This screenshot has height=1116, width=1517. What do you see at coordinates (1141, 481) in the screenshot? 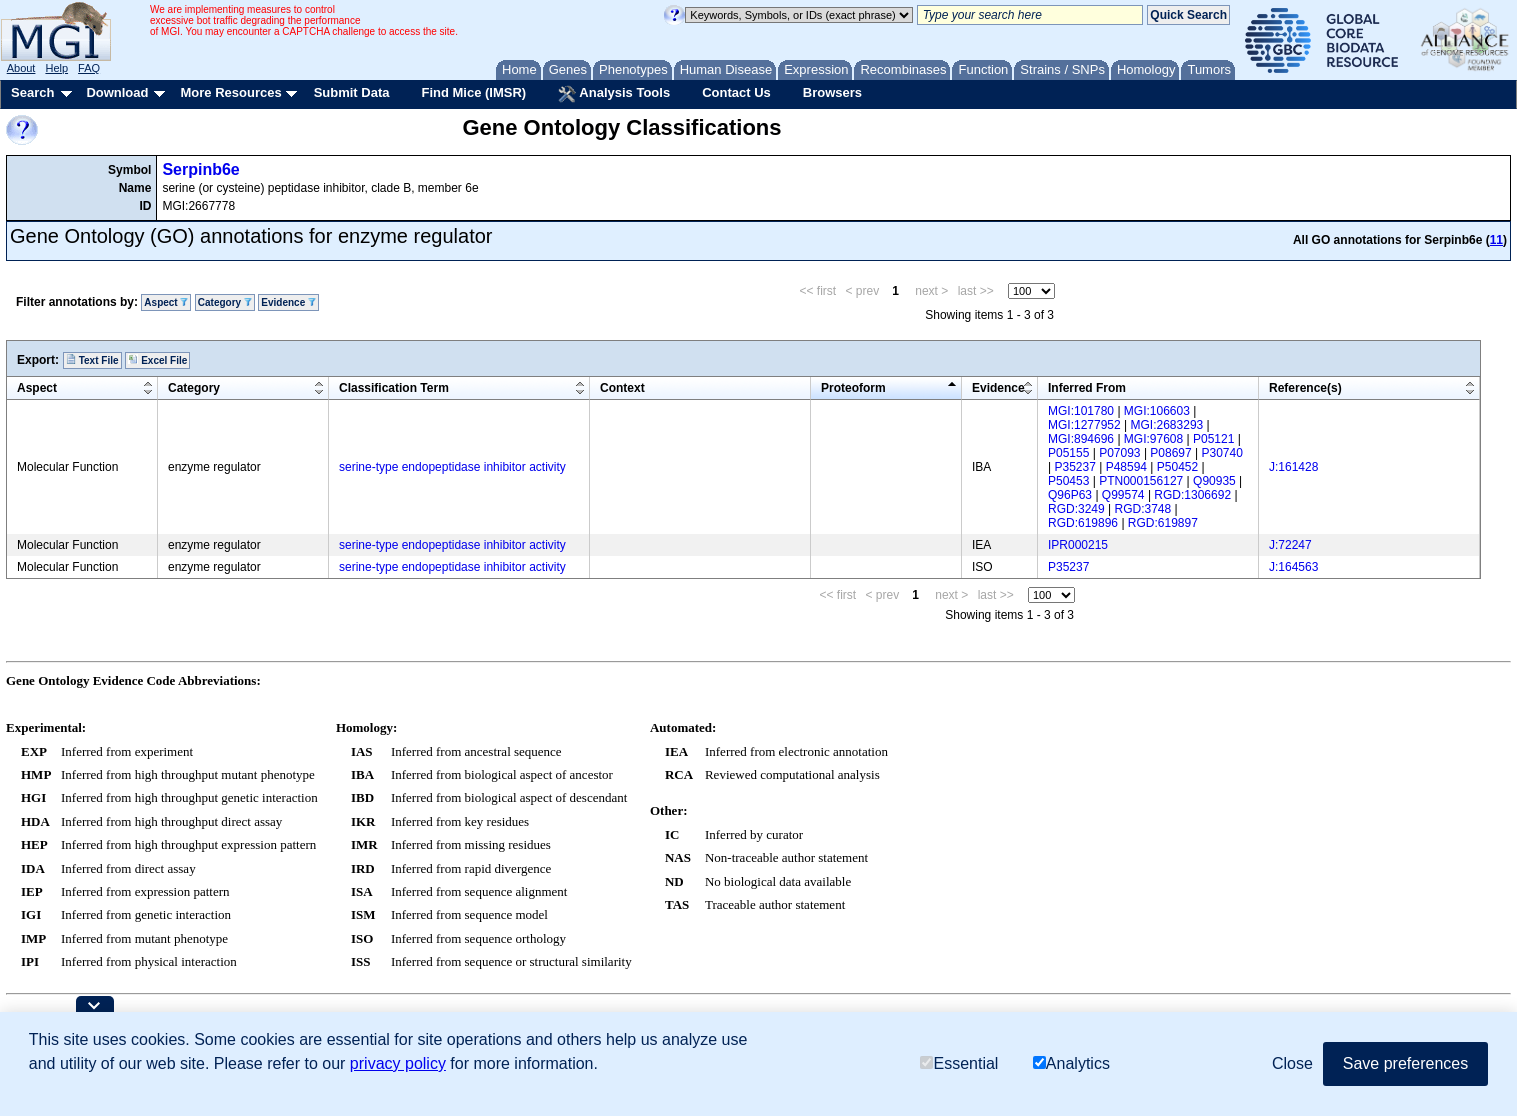
I see `PTN000156127` at bounding box center [1141, 481].